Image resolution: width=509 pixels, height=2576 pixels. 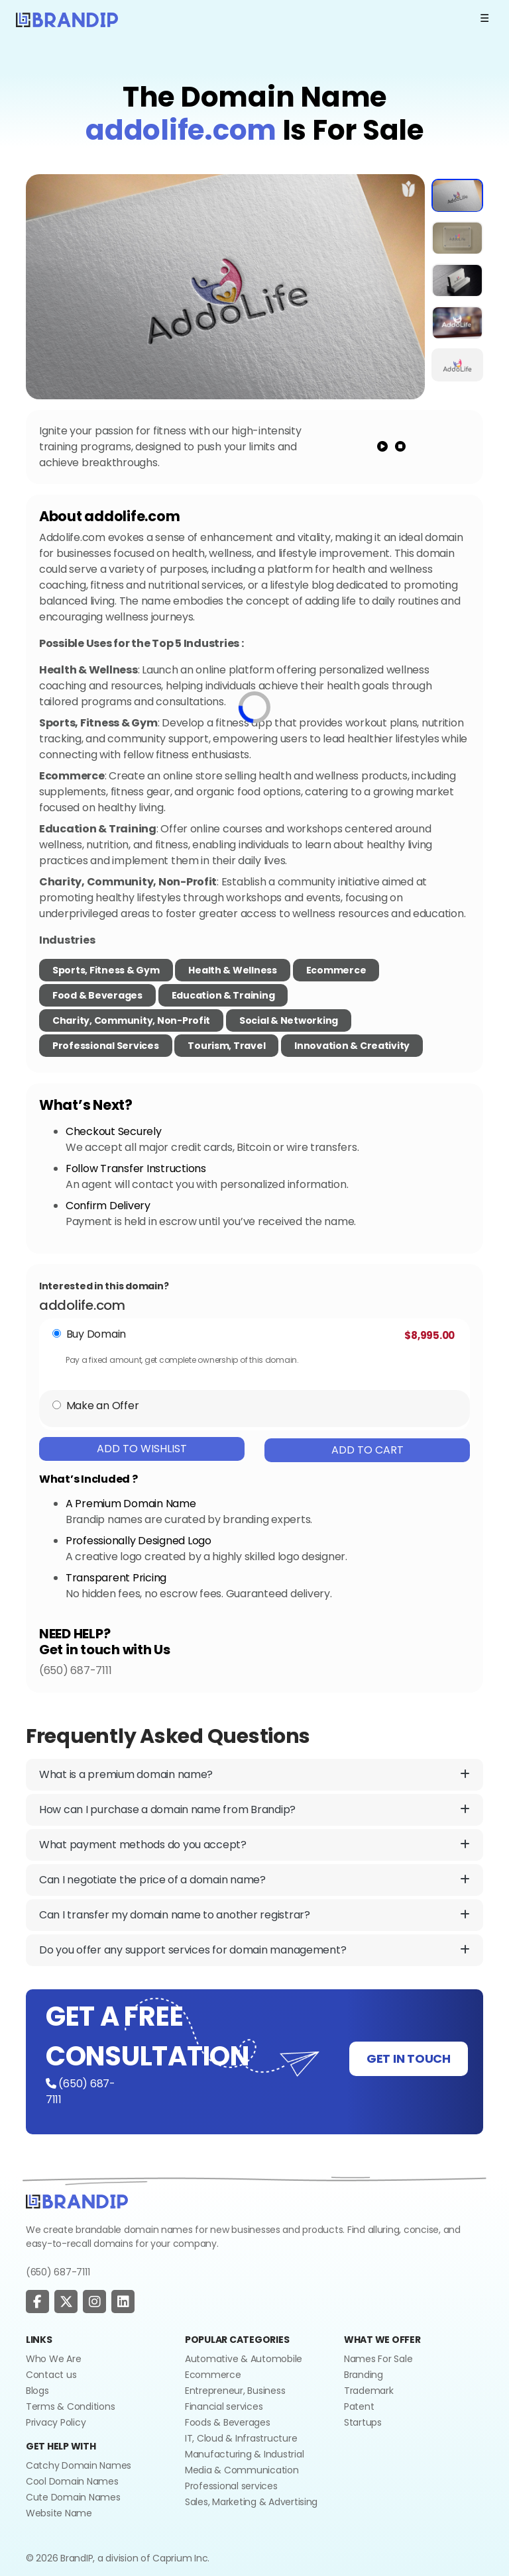 I want to click on Cool Domain Names, so click(x=72, y=2481).